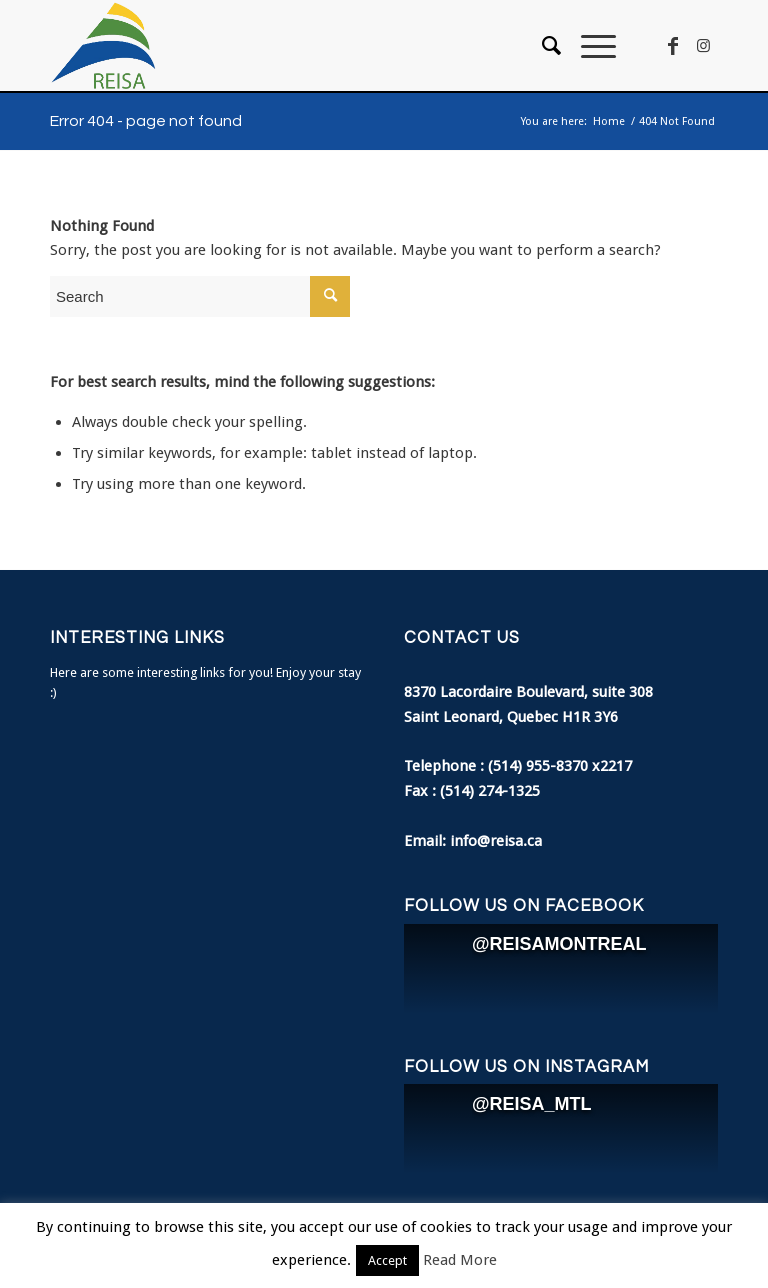  I want to click on [menuitem], so click(541, 46).